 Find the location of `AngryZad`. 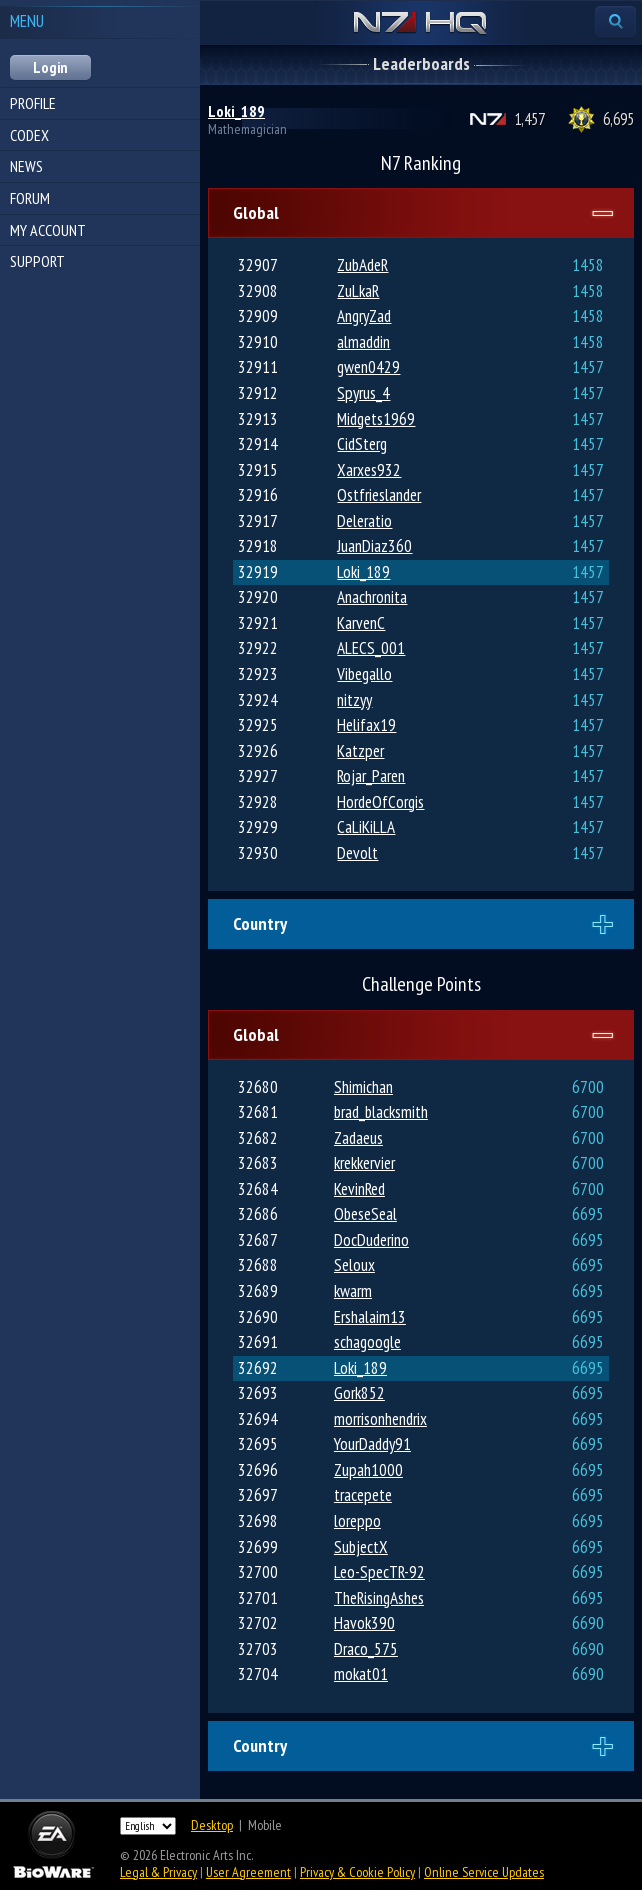

AngryZad is located at coordinates (364, 316).